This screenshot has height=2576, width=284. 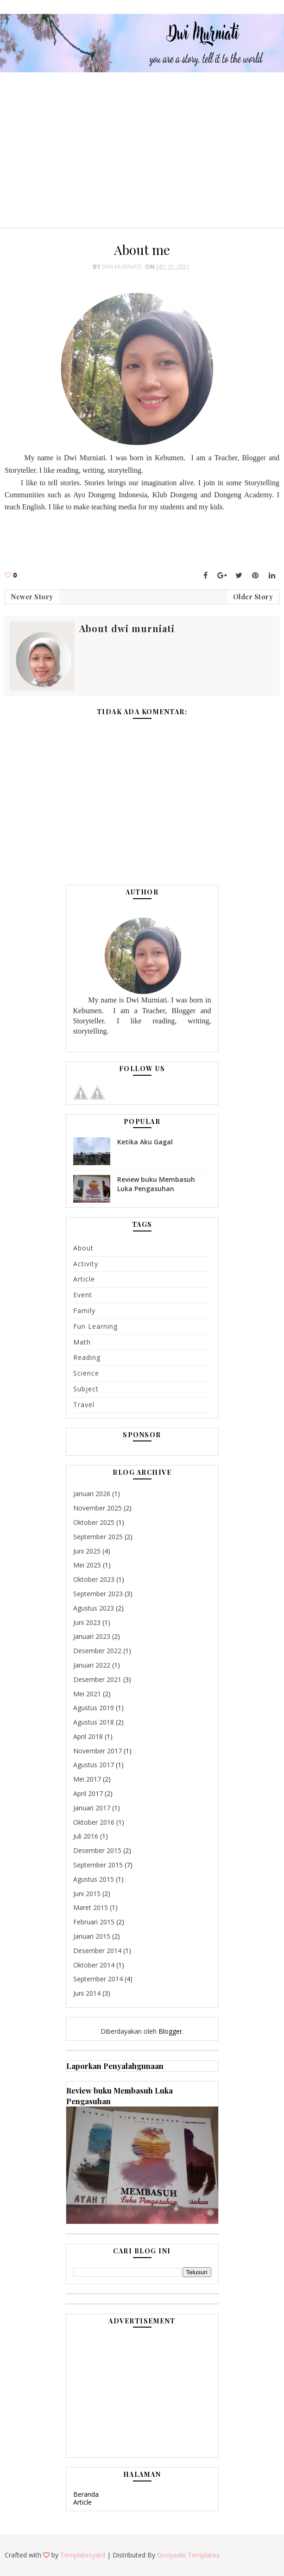 What do you see at coordinates (87, 1893) in the screenshot?
I see `Juni 2015` at bounding box center [87, 1893].